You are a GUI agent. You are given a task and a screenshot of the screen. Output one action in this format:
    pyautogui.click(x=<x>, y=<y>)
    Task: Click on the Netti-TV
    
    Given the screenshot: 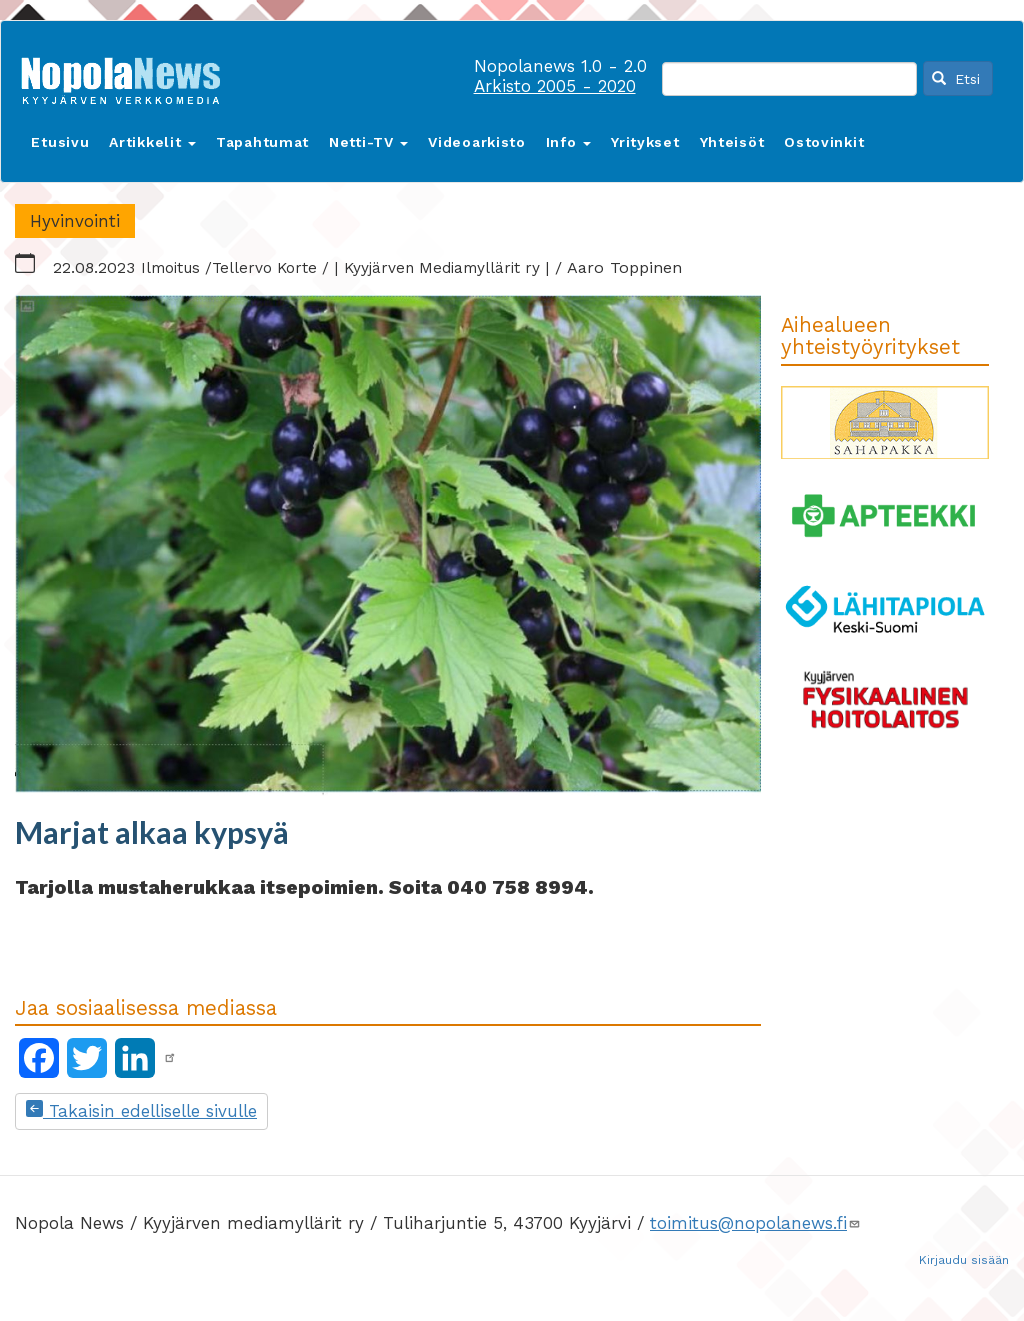 What is the action you would take?
    pyautogui.click(x=368, y=142)
    